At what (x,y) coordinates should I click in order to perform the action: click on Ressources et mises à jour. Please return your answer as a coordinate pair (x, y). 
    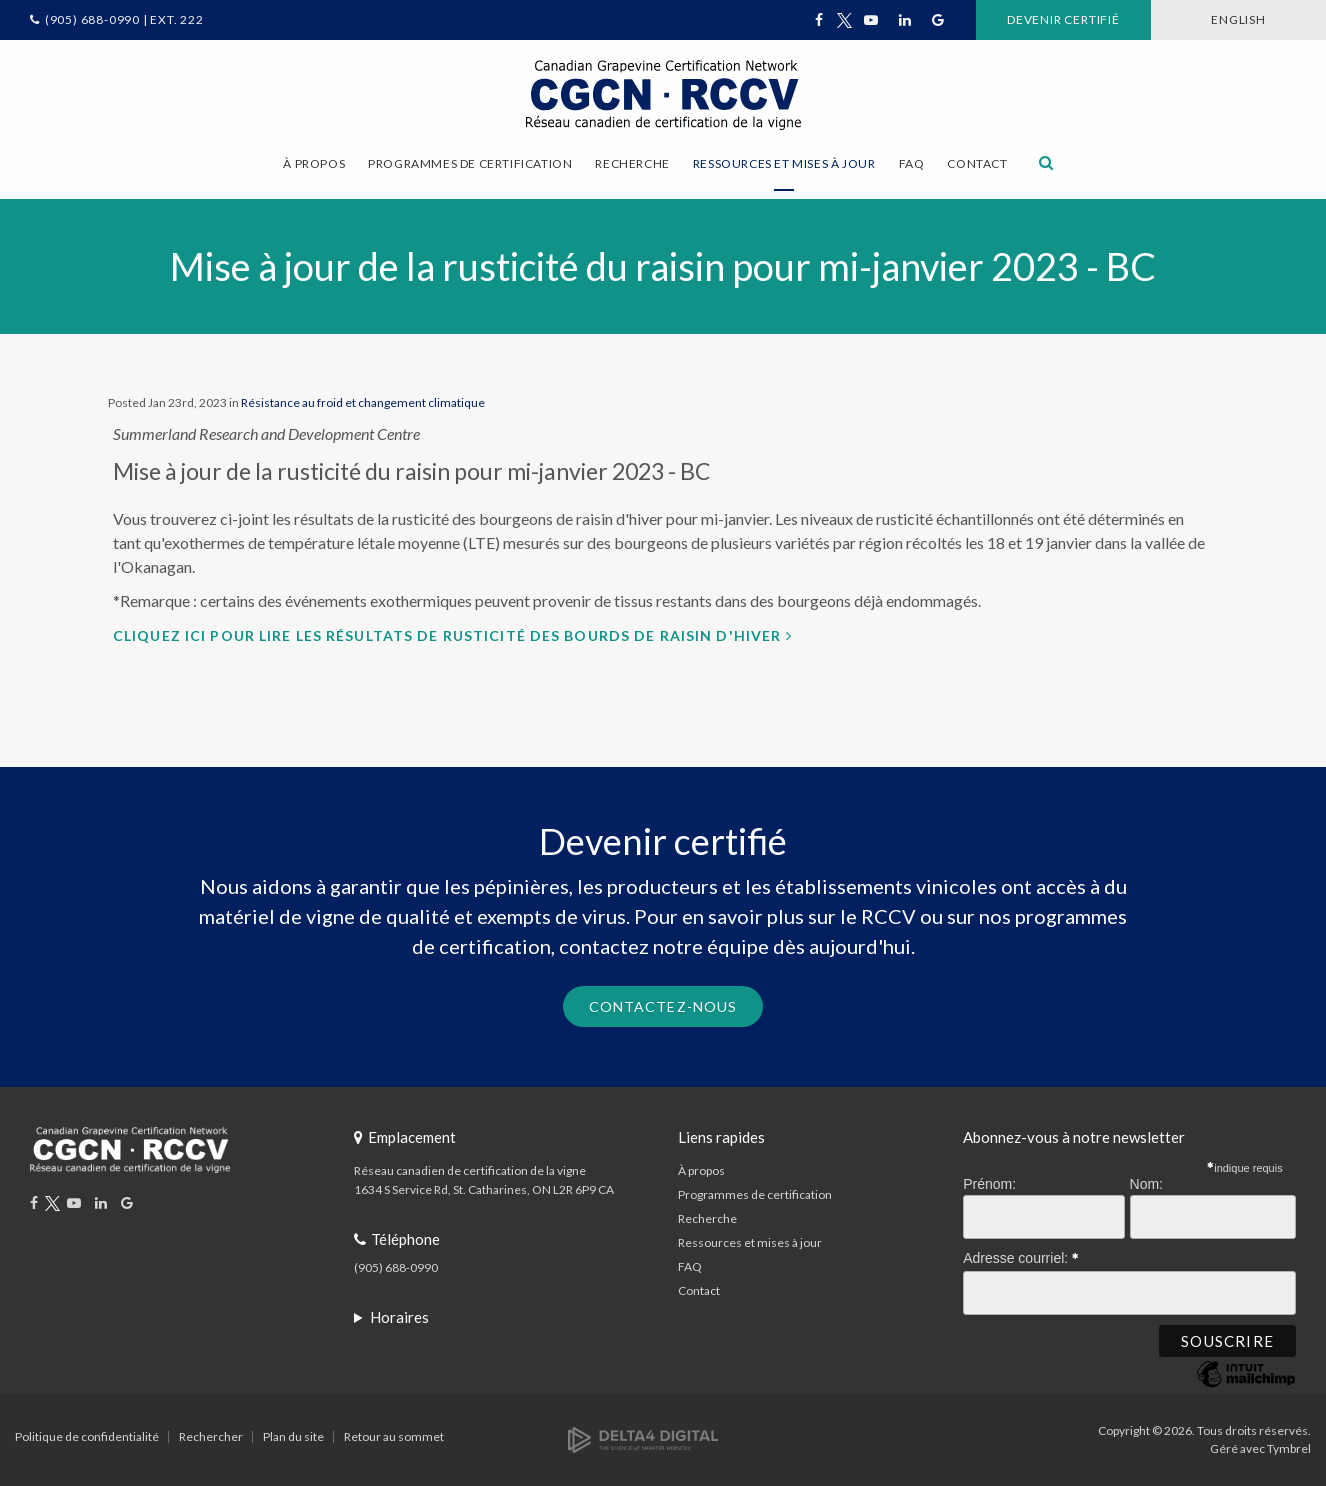
    Looking at the image, I should click on (750, 1242).